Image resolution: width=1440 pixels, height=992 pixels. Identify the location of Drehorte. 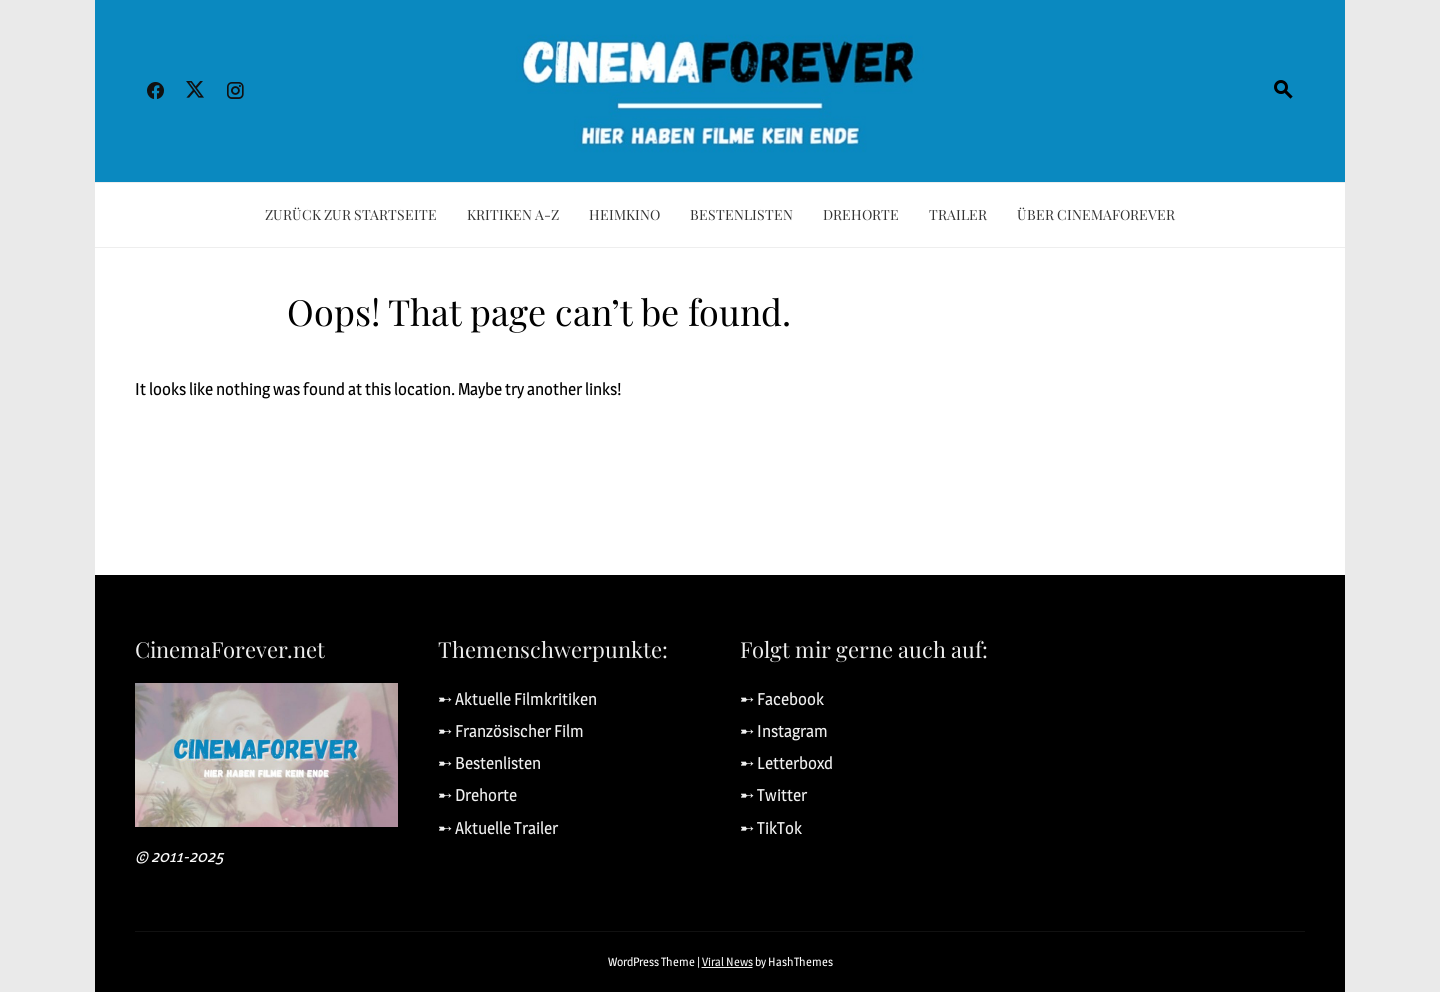
(861, 214).